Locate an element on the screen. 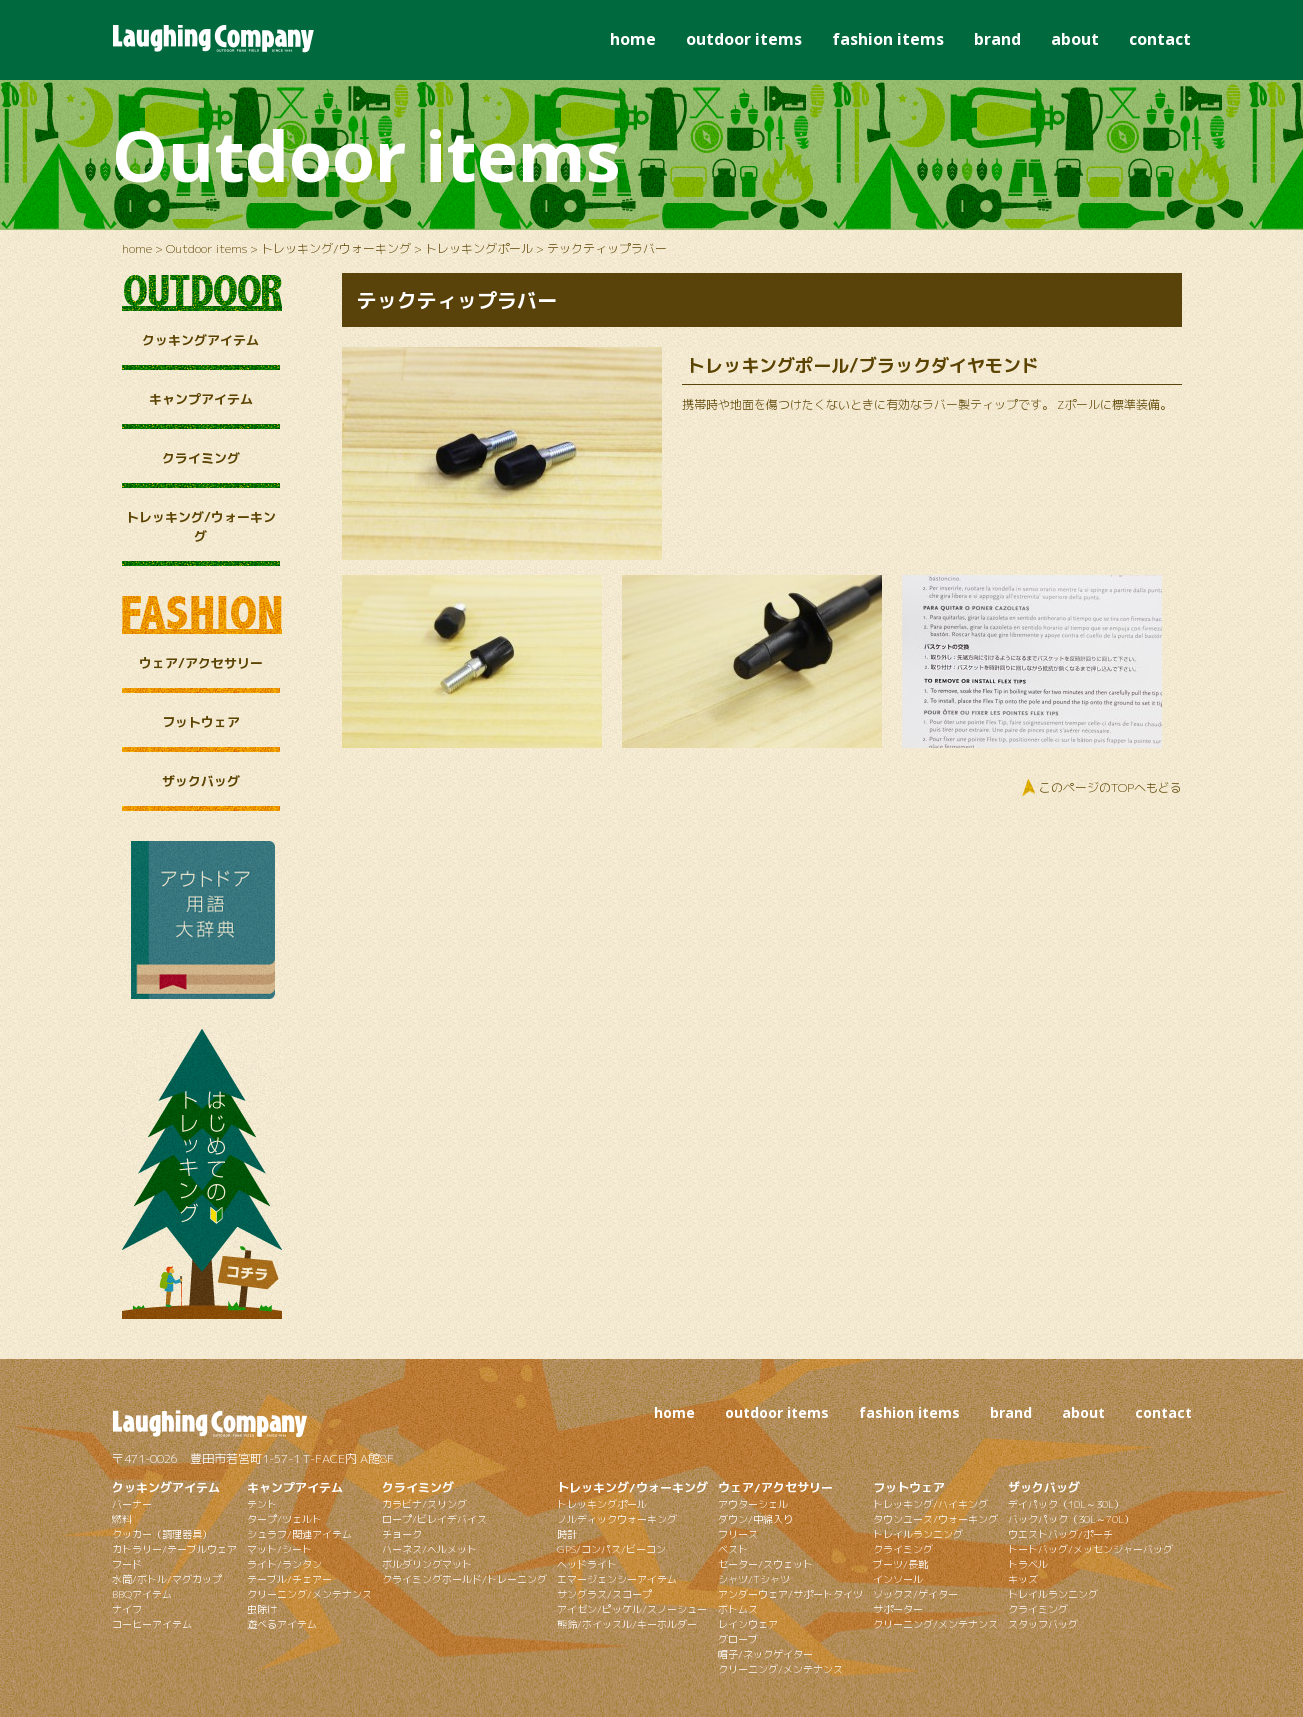 Image resolution: width=1303 pixels, height=1717 pixels. ベスト is located at coordinates (733, 1549).